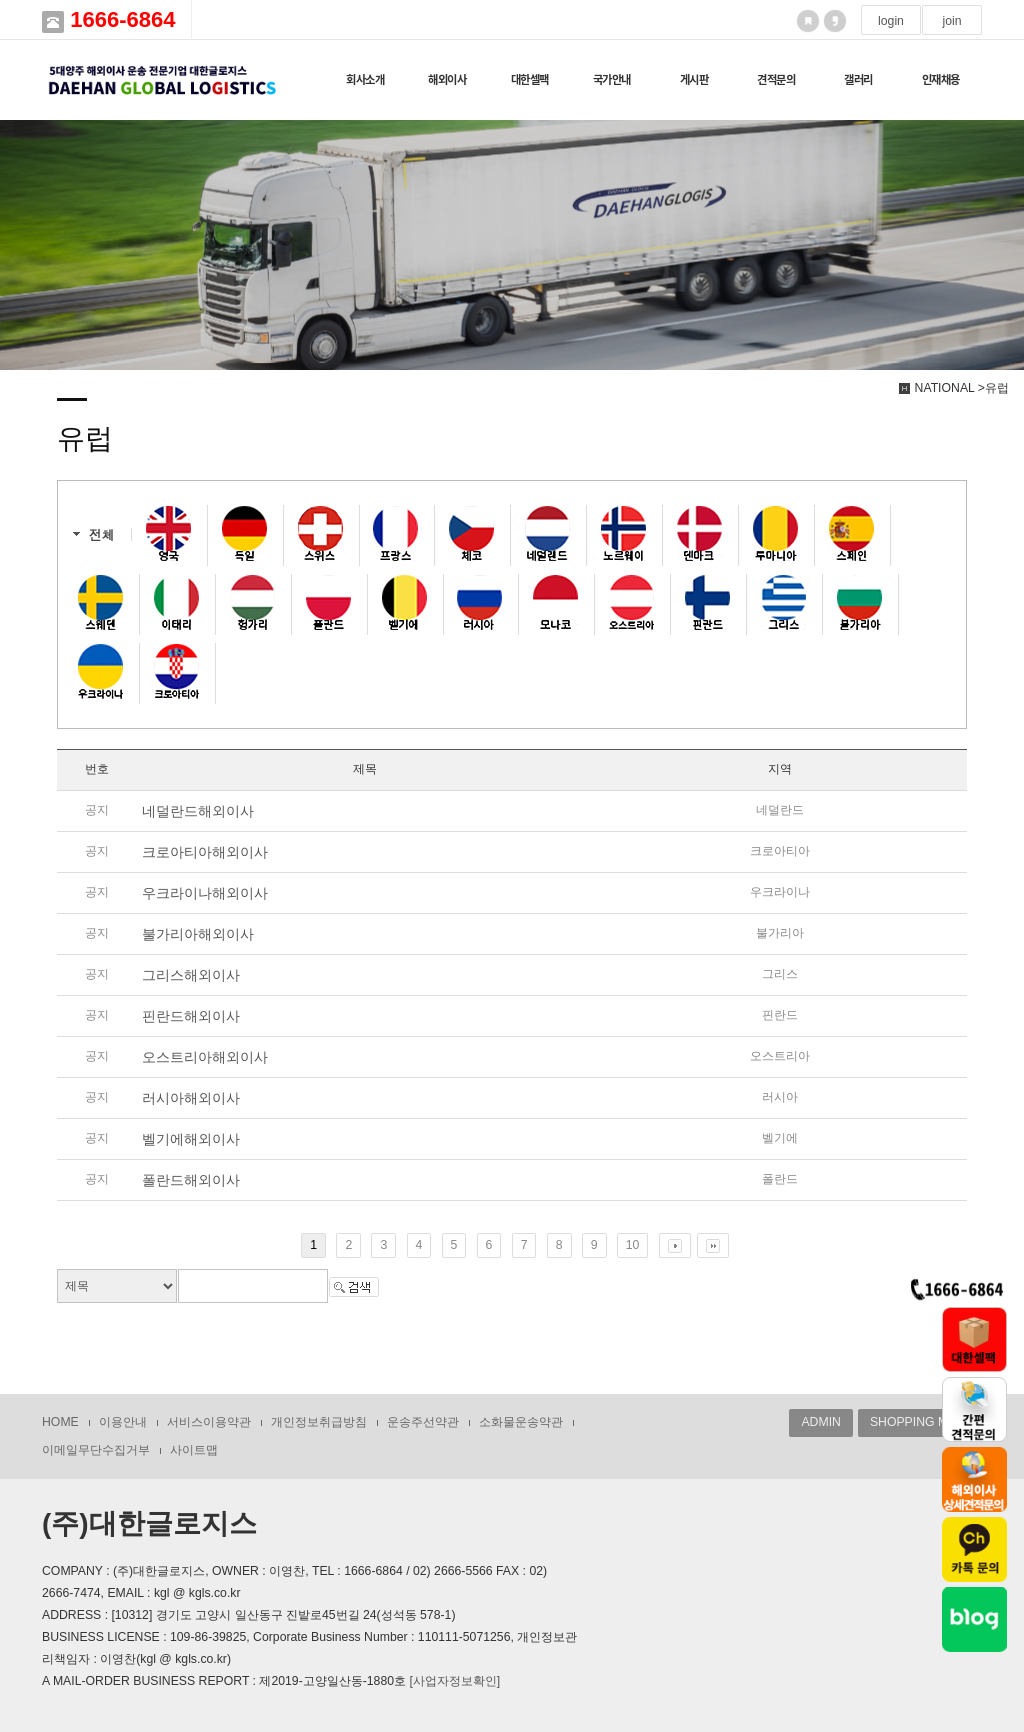  What do you see at coordinates (123, 1422) in the screenshot?
I see `이용안내` at bounding box center [123, 1422].